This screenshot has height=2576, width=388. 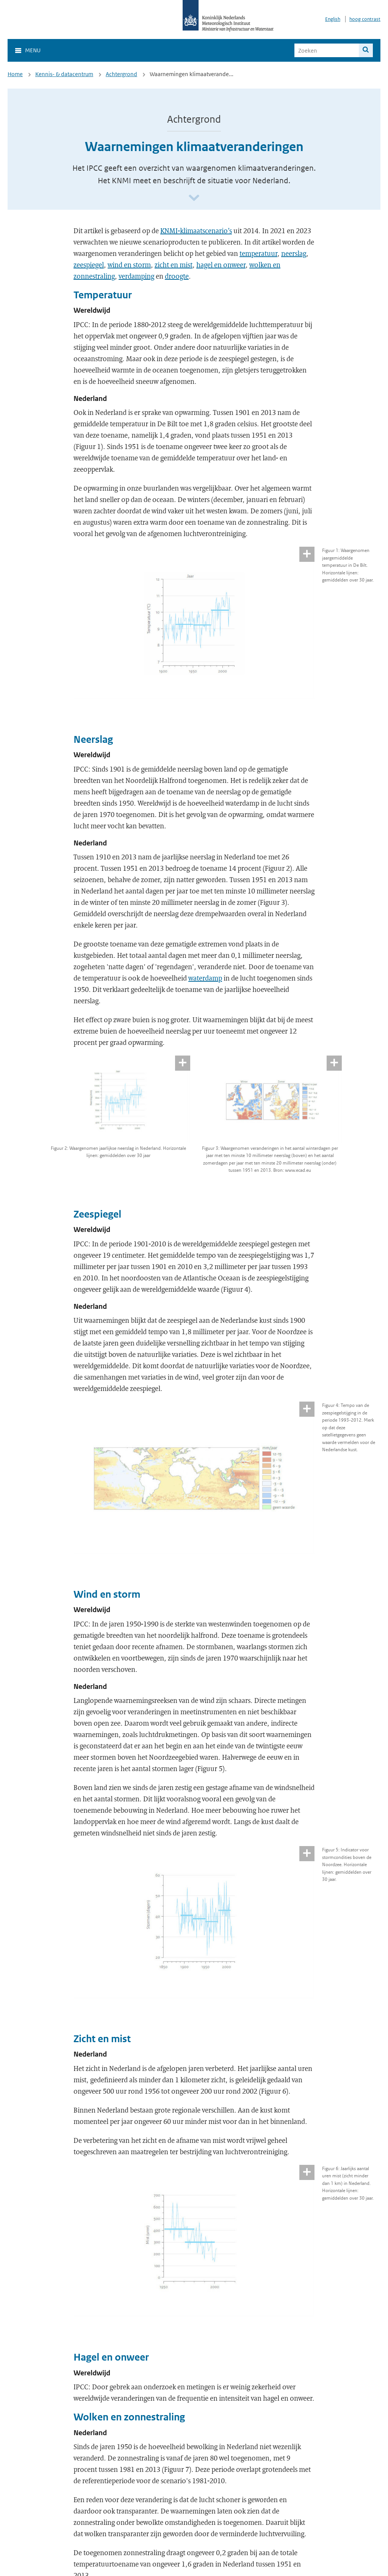 I want to click on temperatuur, so click(x=258, y=253).